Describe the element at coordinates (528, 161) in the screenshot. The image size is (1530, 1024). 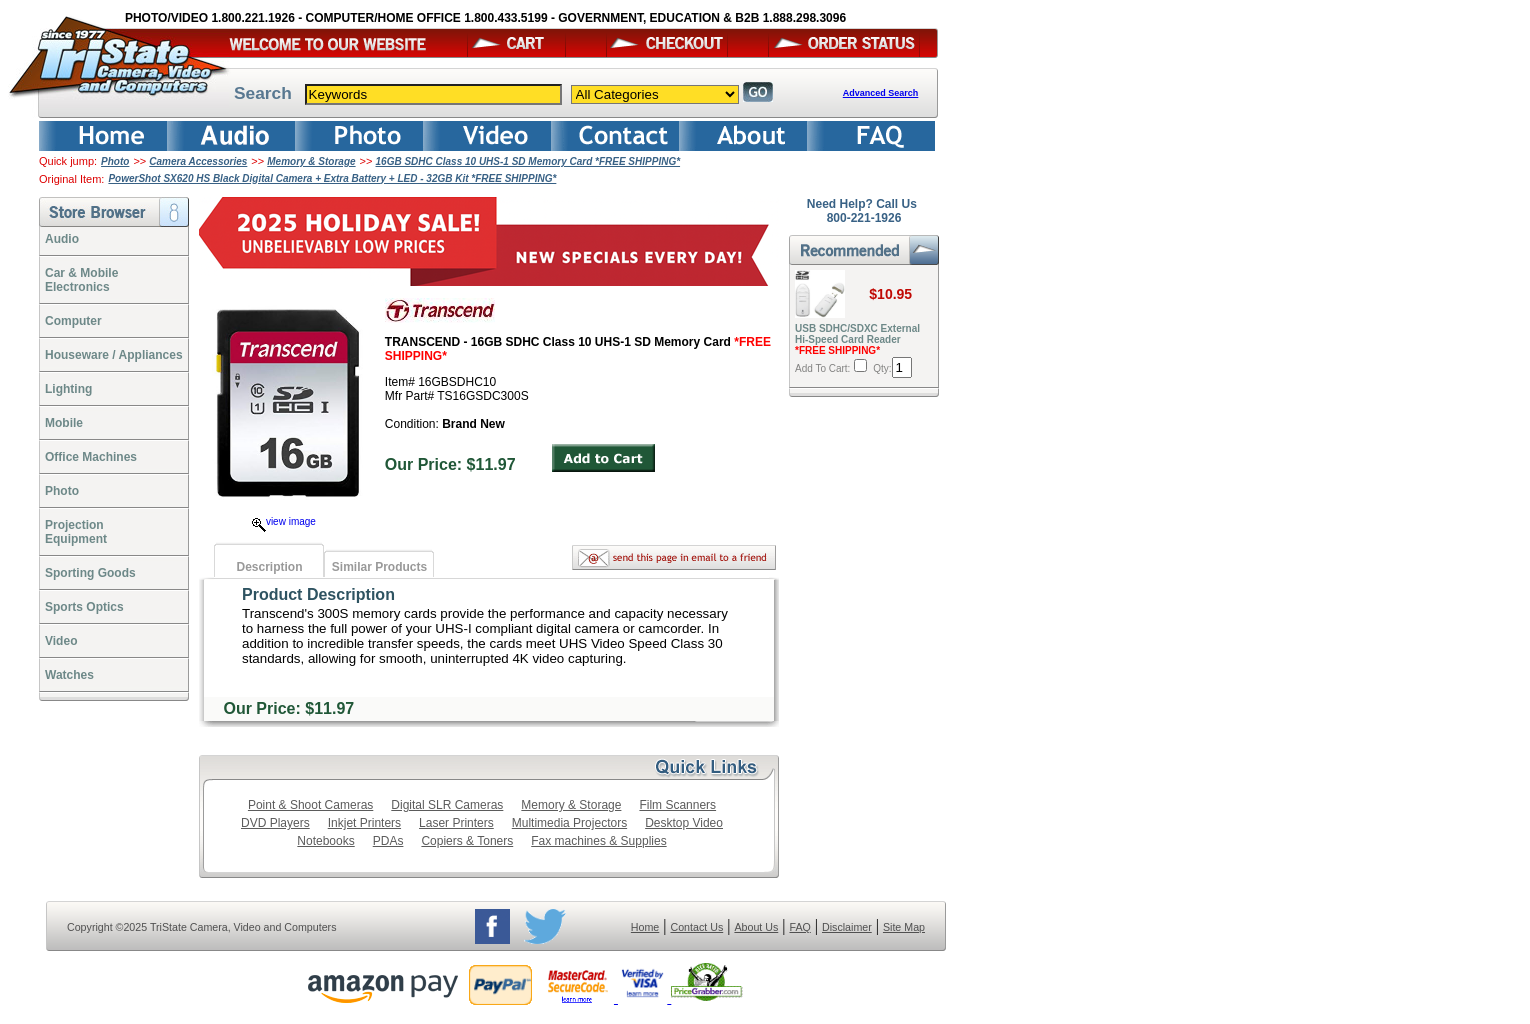
I see `16GB SDHC Class 10 UHS-1 SD Memory Card *FREE SHIPPING*` at that location.